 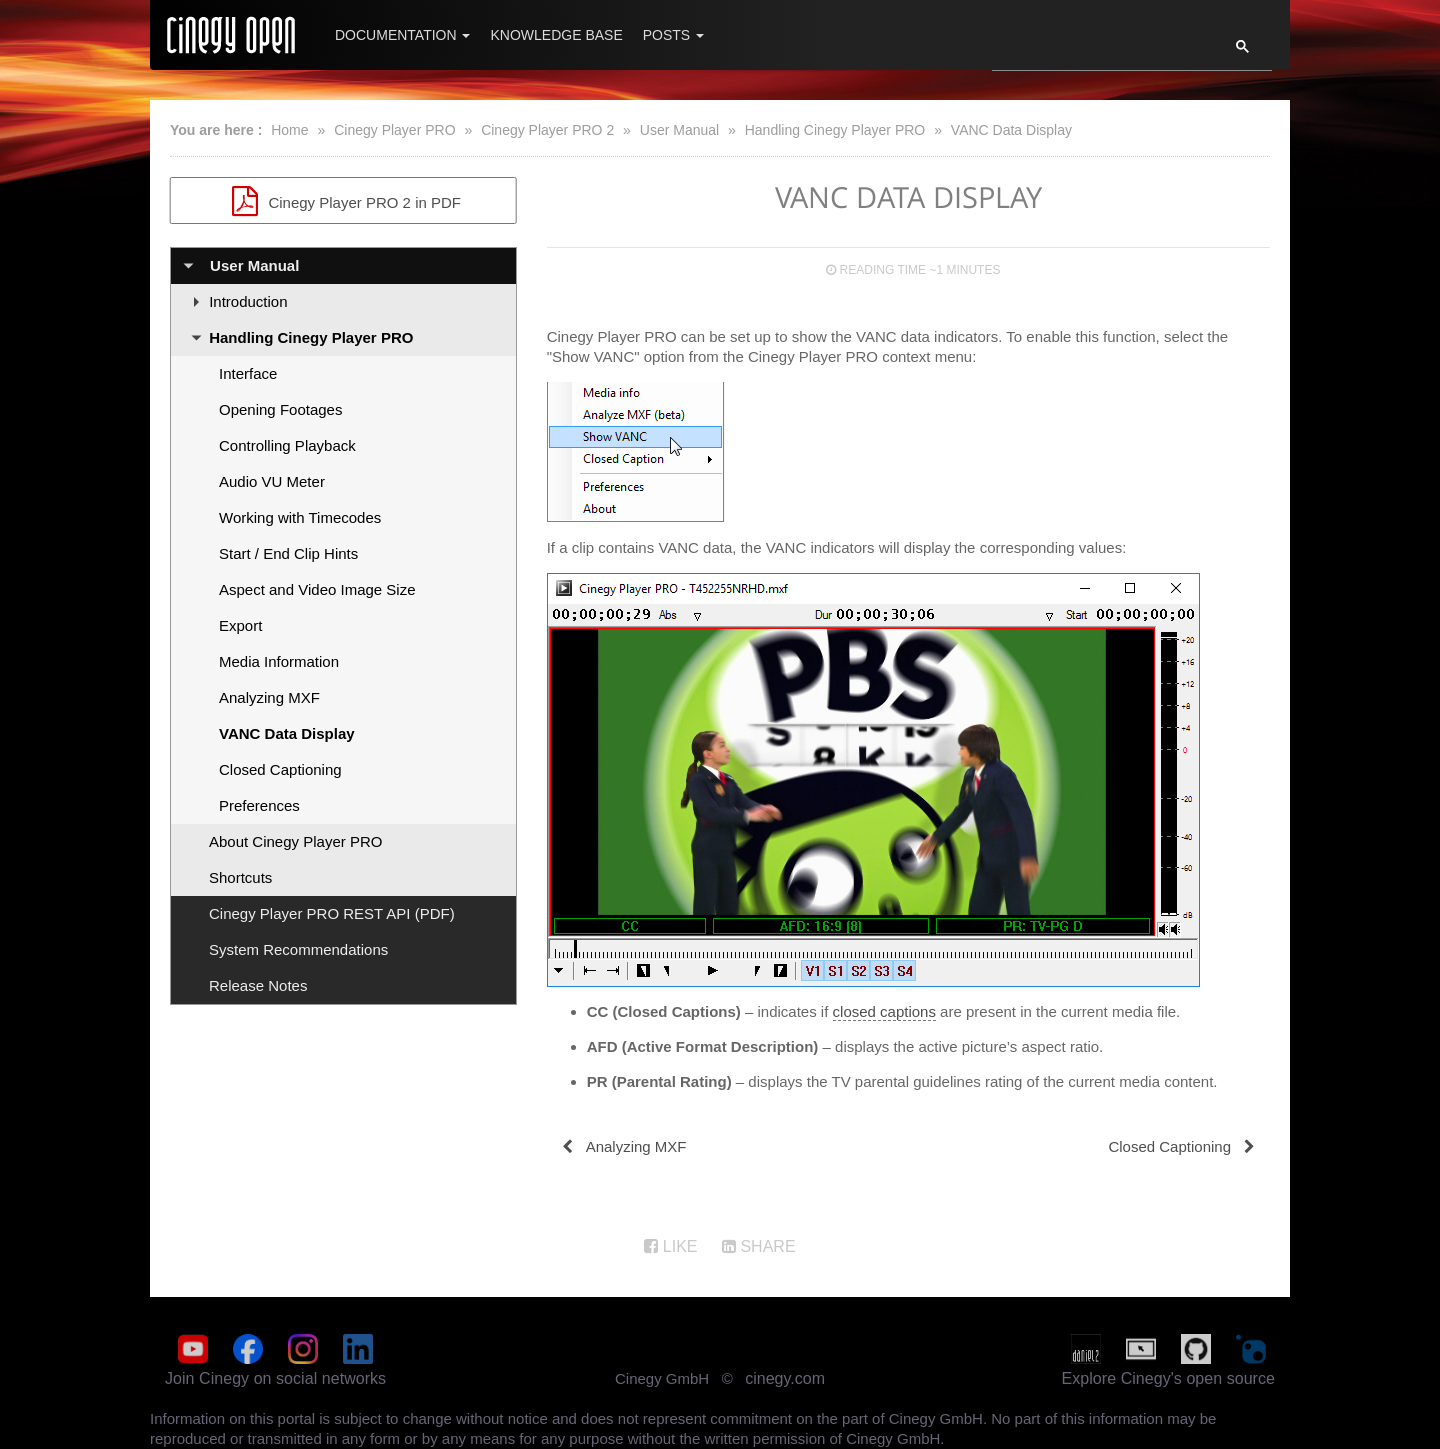 What do you see at coordinates (785, 1378) in the screenshot?
I see `cinegy.com` at bounding box center [785, 1378].